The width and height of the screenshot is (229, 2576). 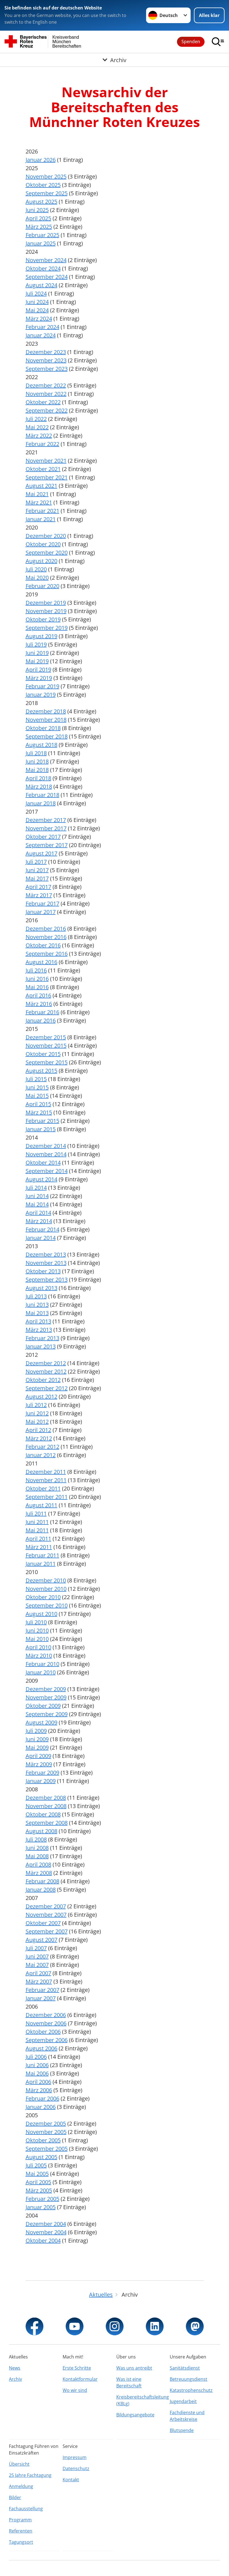 I want to click on [Öffne Untermenü von Archiv], so click(x=114, y=60).